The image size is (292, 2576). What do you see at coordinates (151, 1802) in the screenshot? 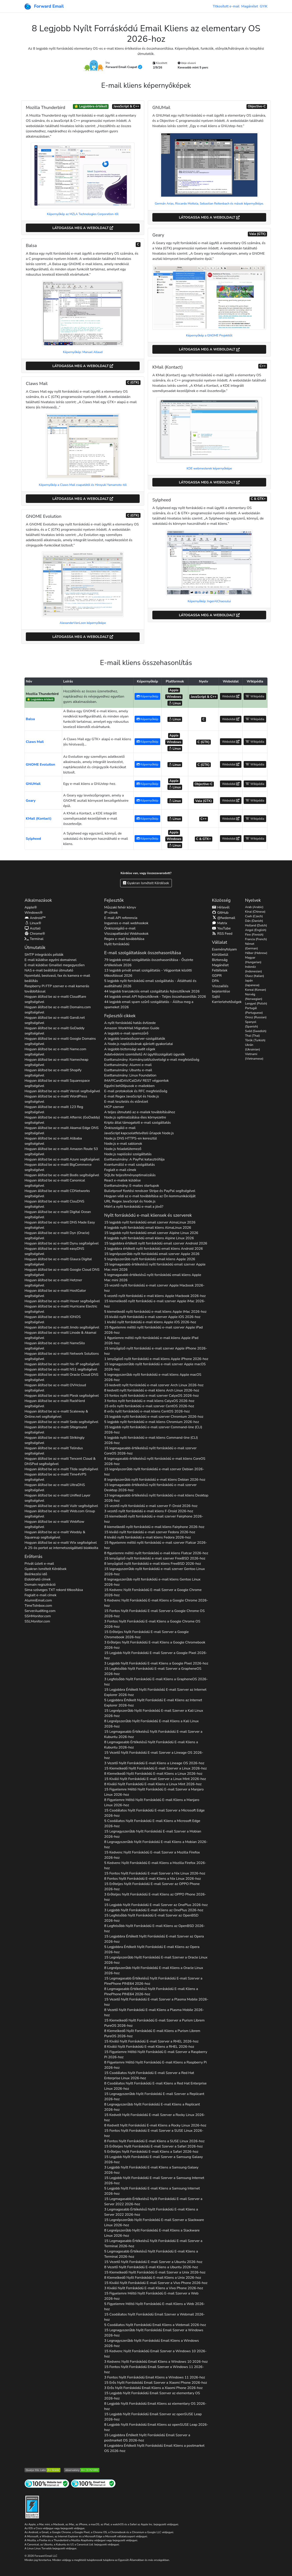
I see `8 Figyelemre Méltó Nyílt Forráskódú E-mail Kliens a 2026-hoz` at bounding box center [151, 1802].